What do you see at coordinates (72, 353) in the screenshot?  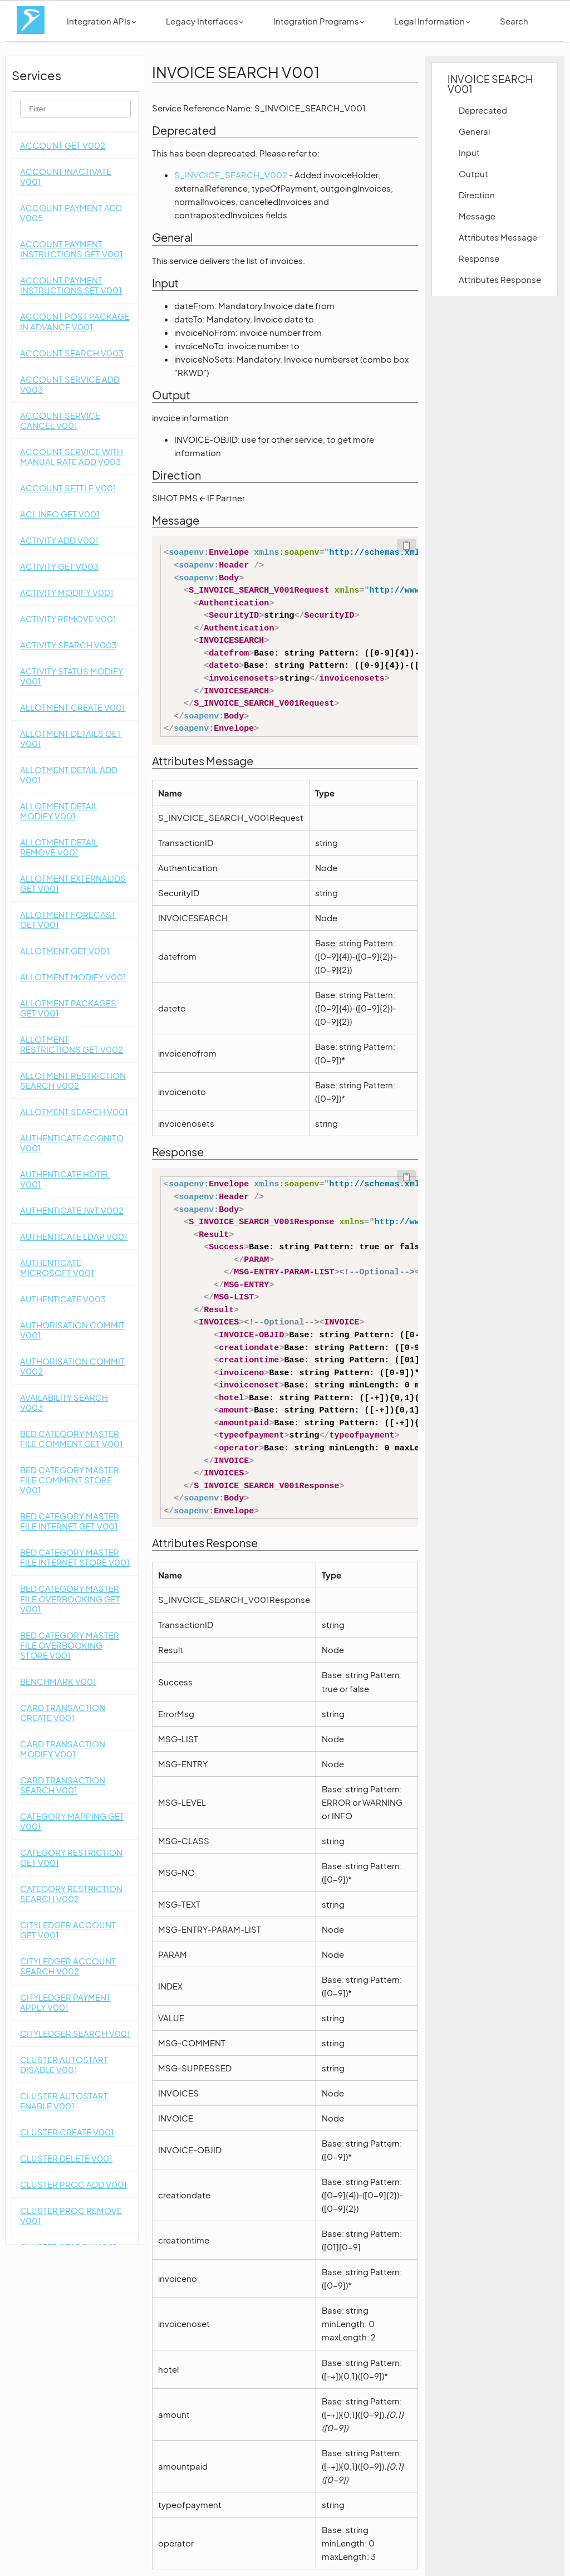 I see `ACCOUNT SEARCH V003` at bounding box center [72, 353].